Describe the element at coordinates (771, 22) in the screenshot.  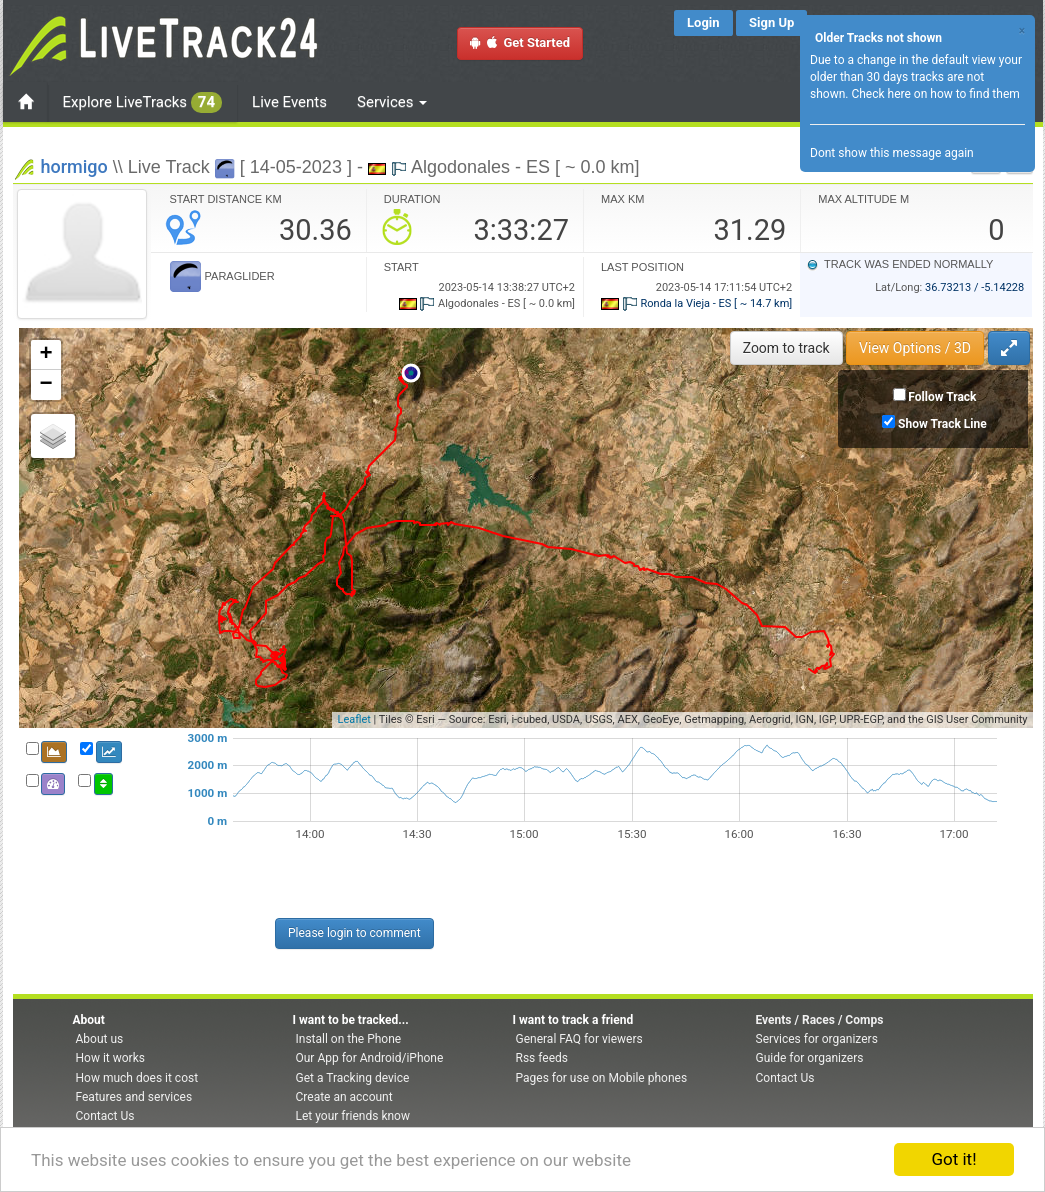
I see `Sign Up` at that location.